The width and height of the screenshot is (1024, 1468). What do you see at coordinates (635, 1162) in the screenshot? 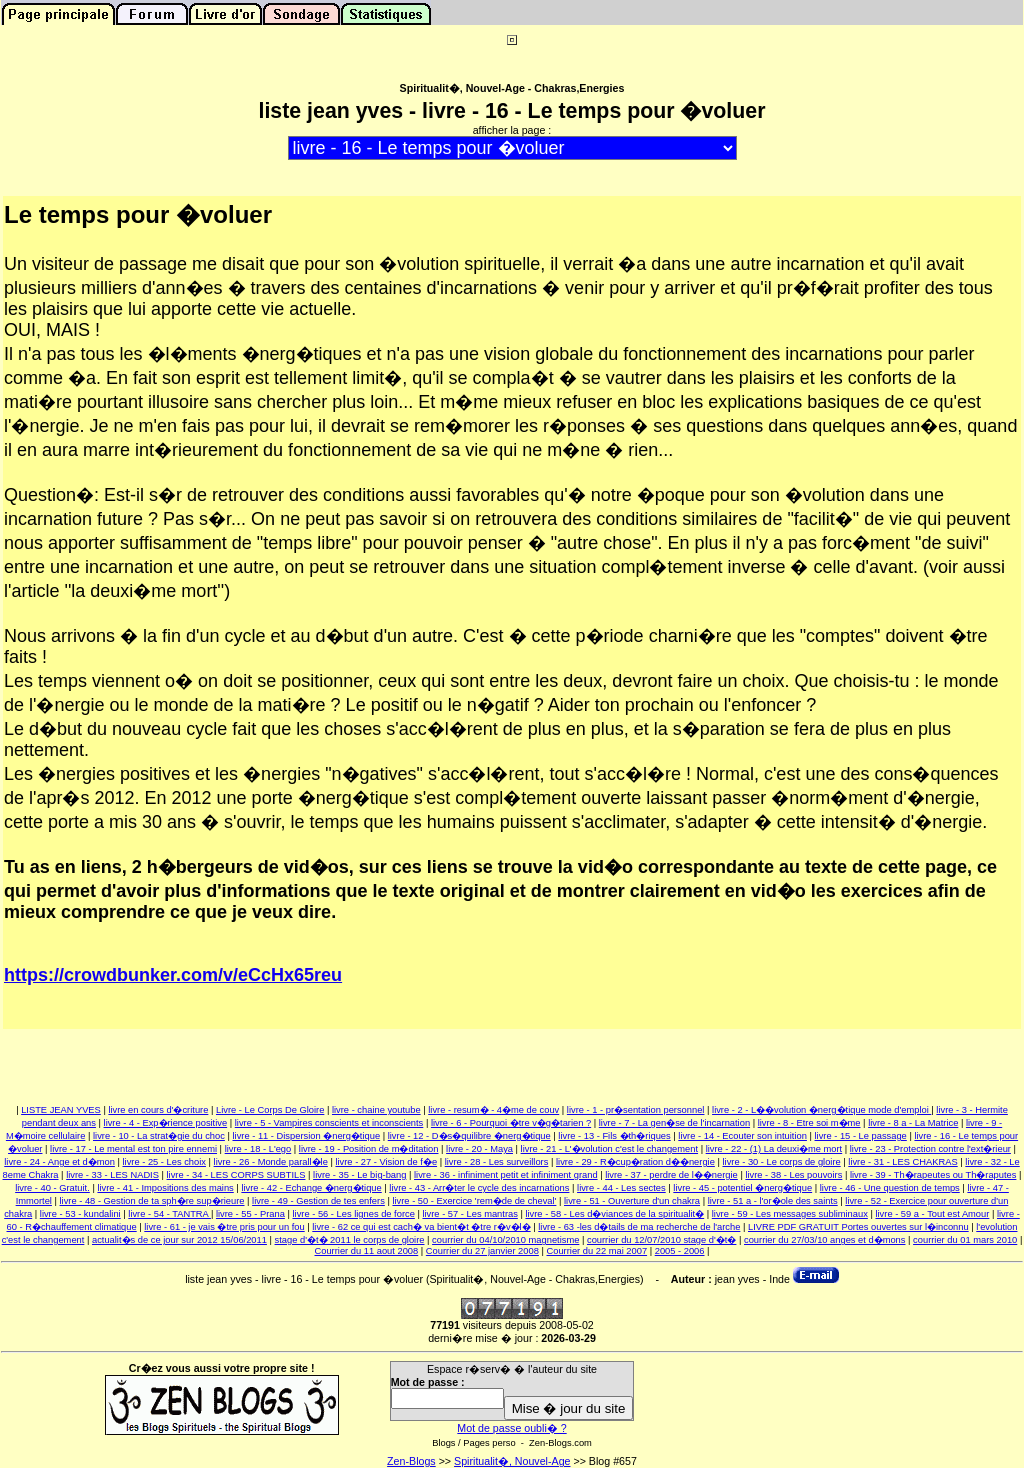
I see `livre - 29 - R�cup�ration d��nergie` at bounding box center [635, 1162].